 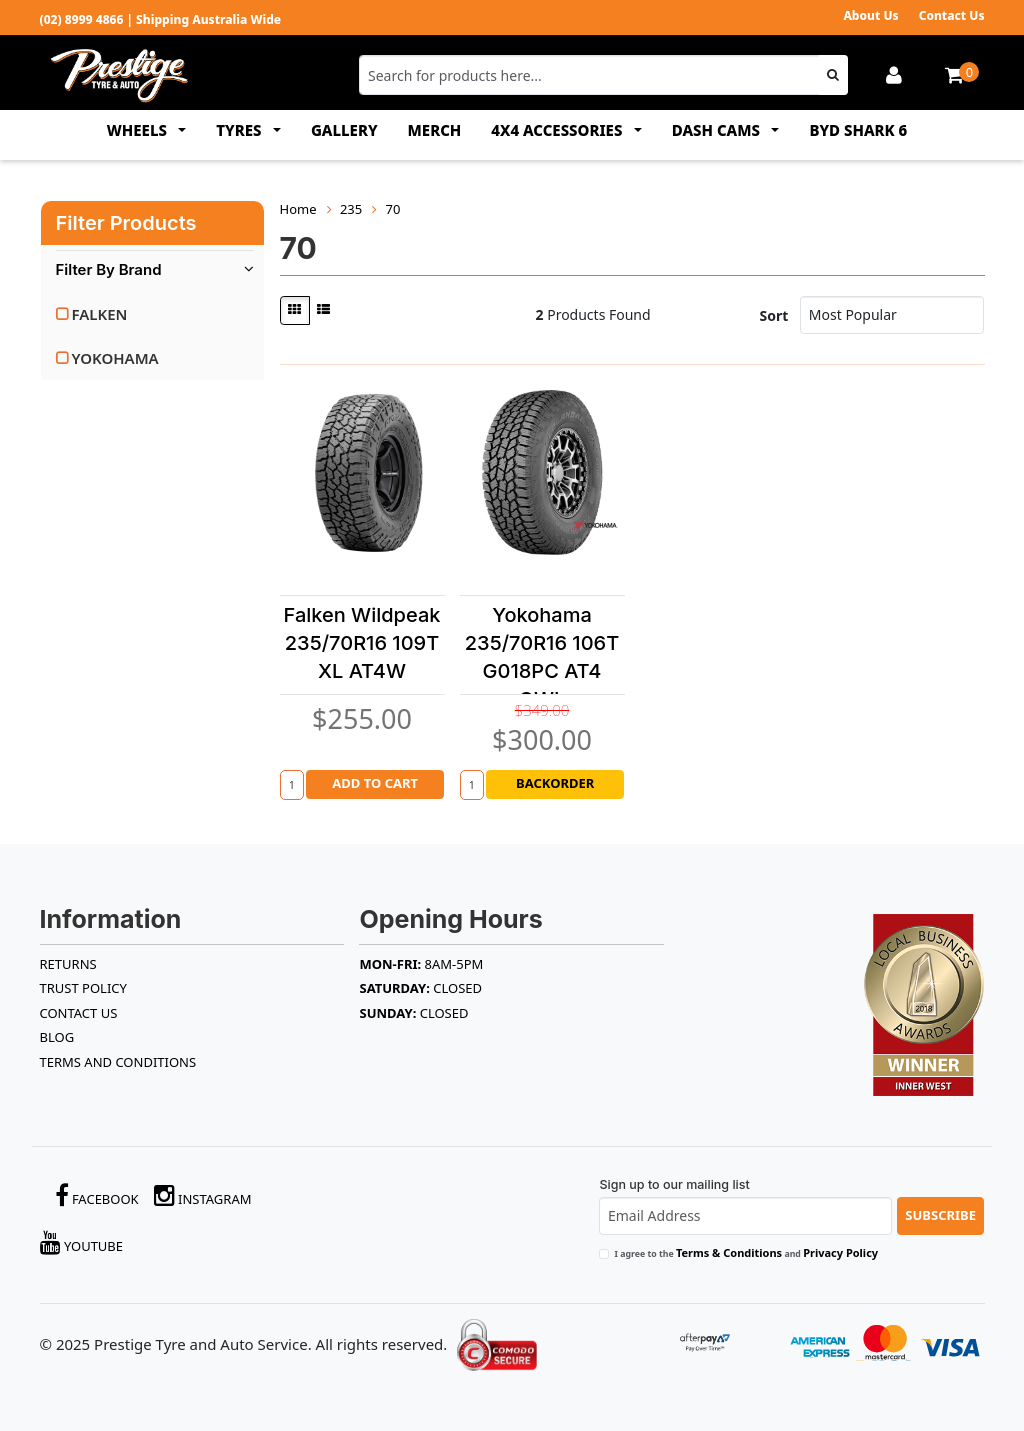 I want to click on I agree to the and, so click(x=746, y=1252).